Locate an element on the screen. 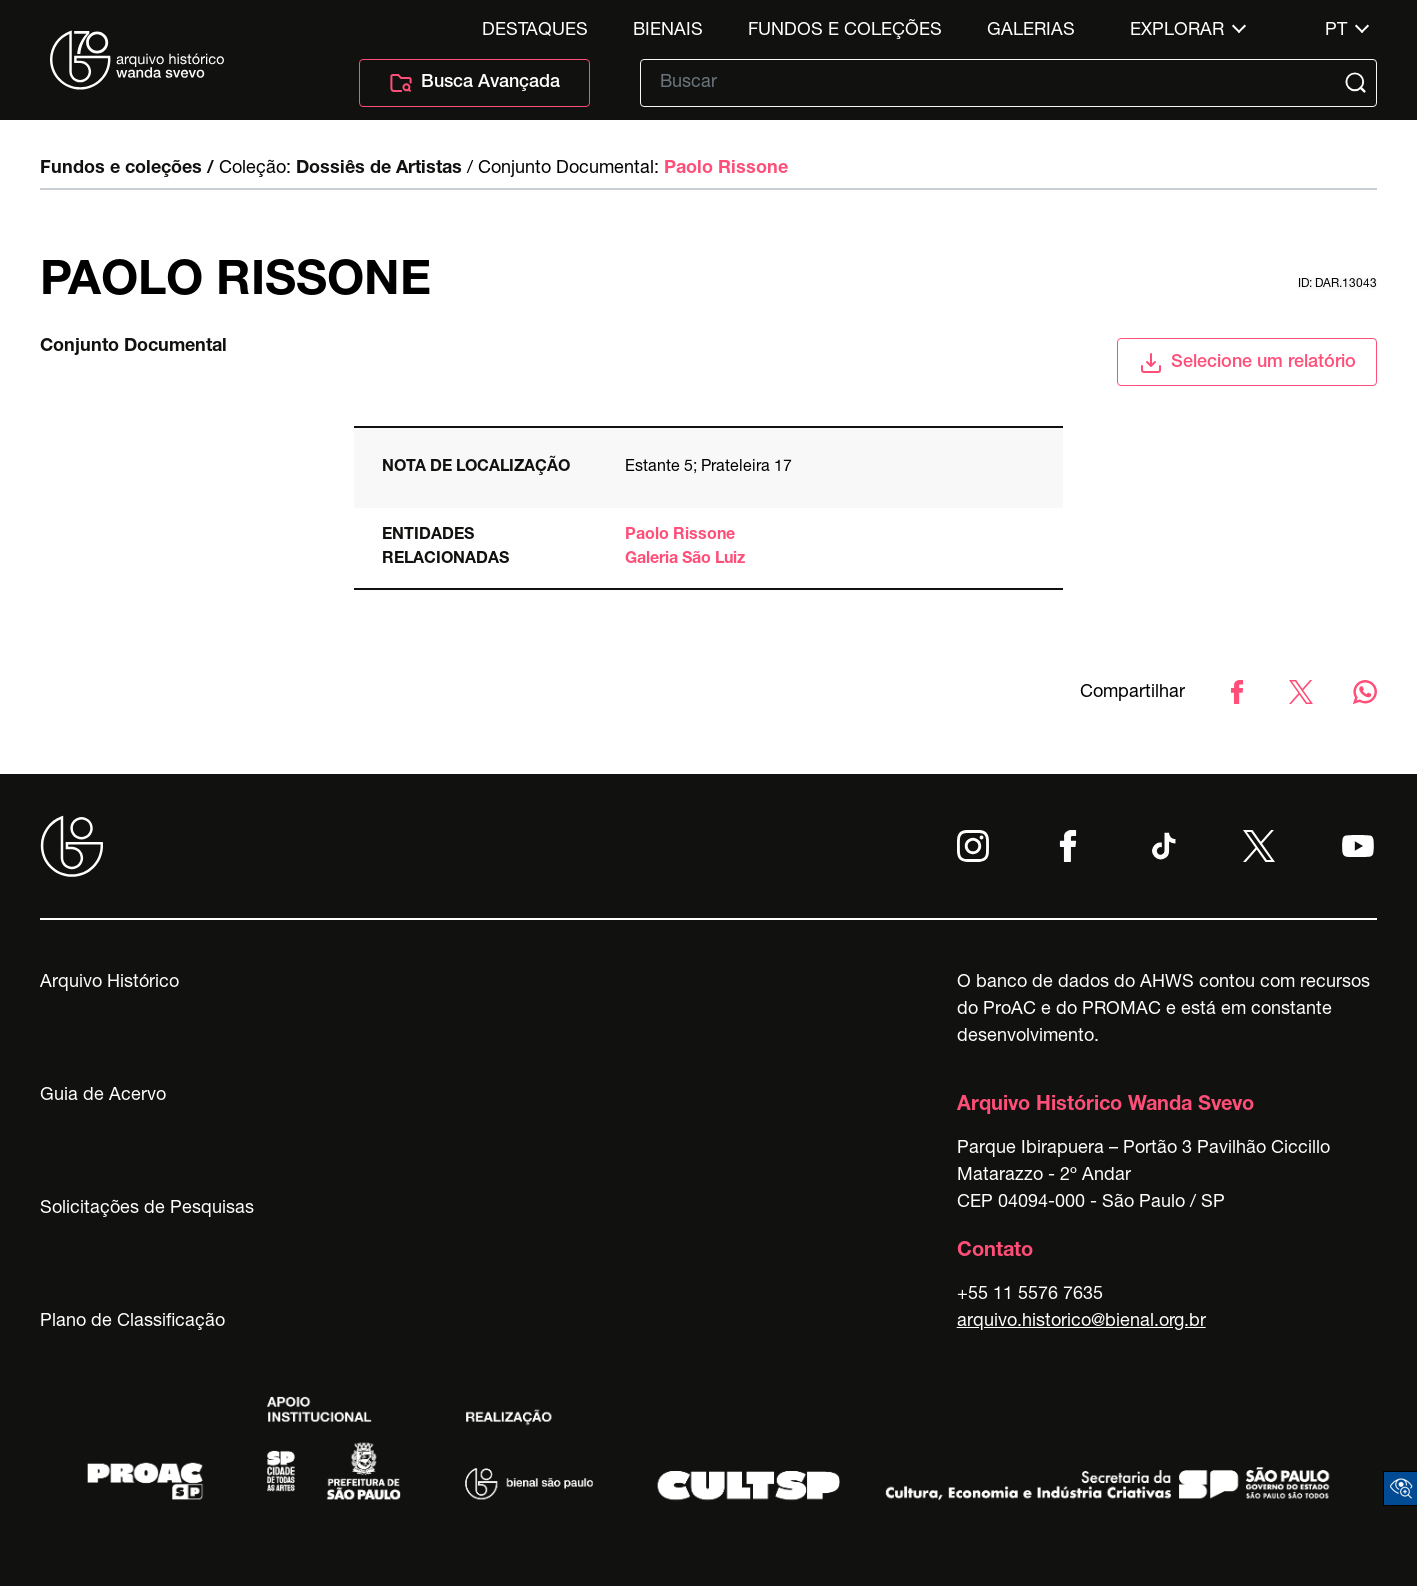  Fundos e coleções / is located at coordinates (127, 169).